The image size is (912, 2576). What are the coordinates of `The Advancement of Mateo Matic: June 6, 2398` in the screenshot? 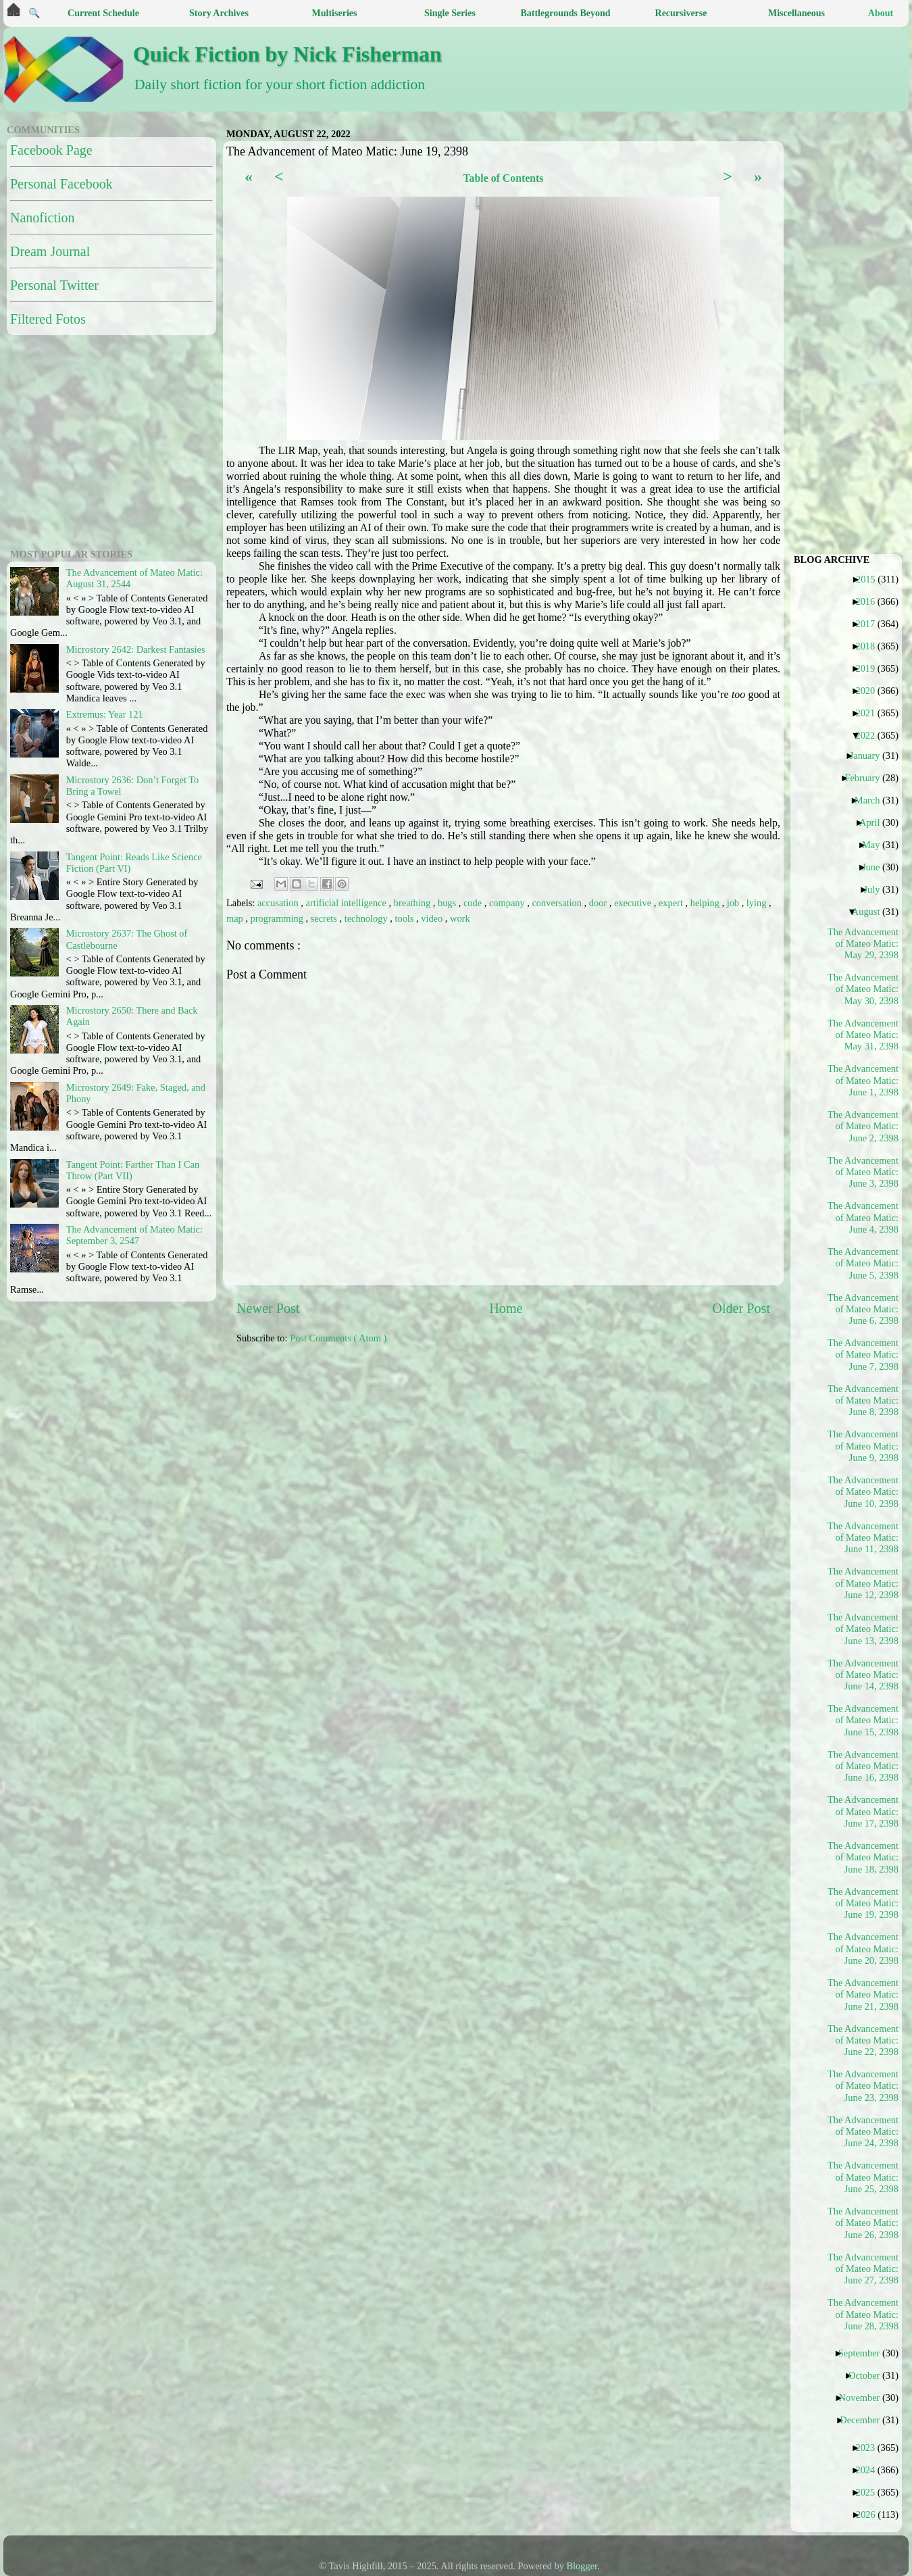 It's located at (863, 1309).